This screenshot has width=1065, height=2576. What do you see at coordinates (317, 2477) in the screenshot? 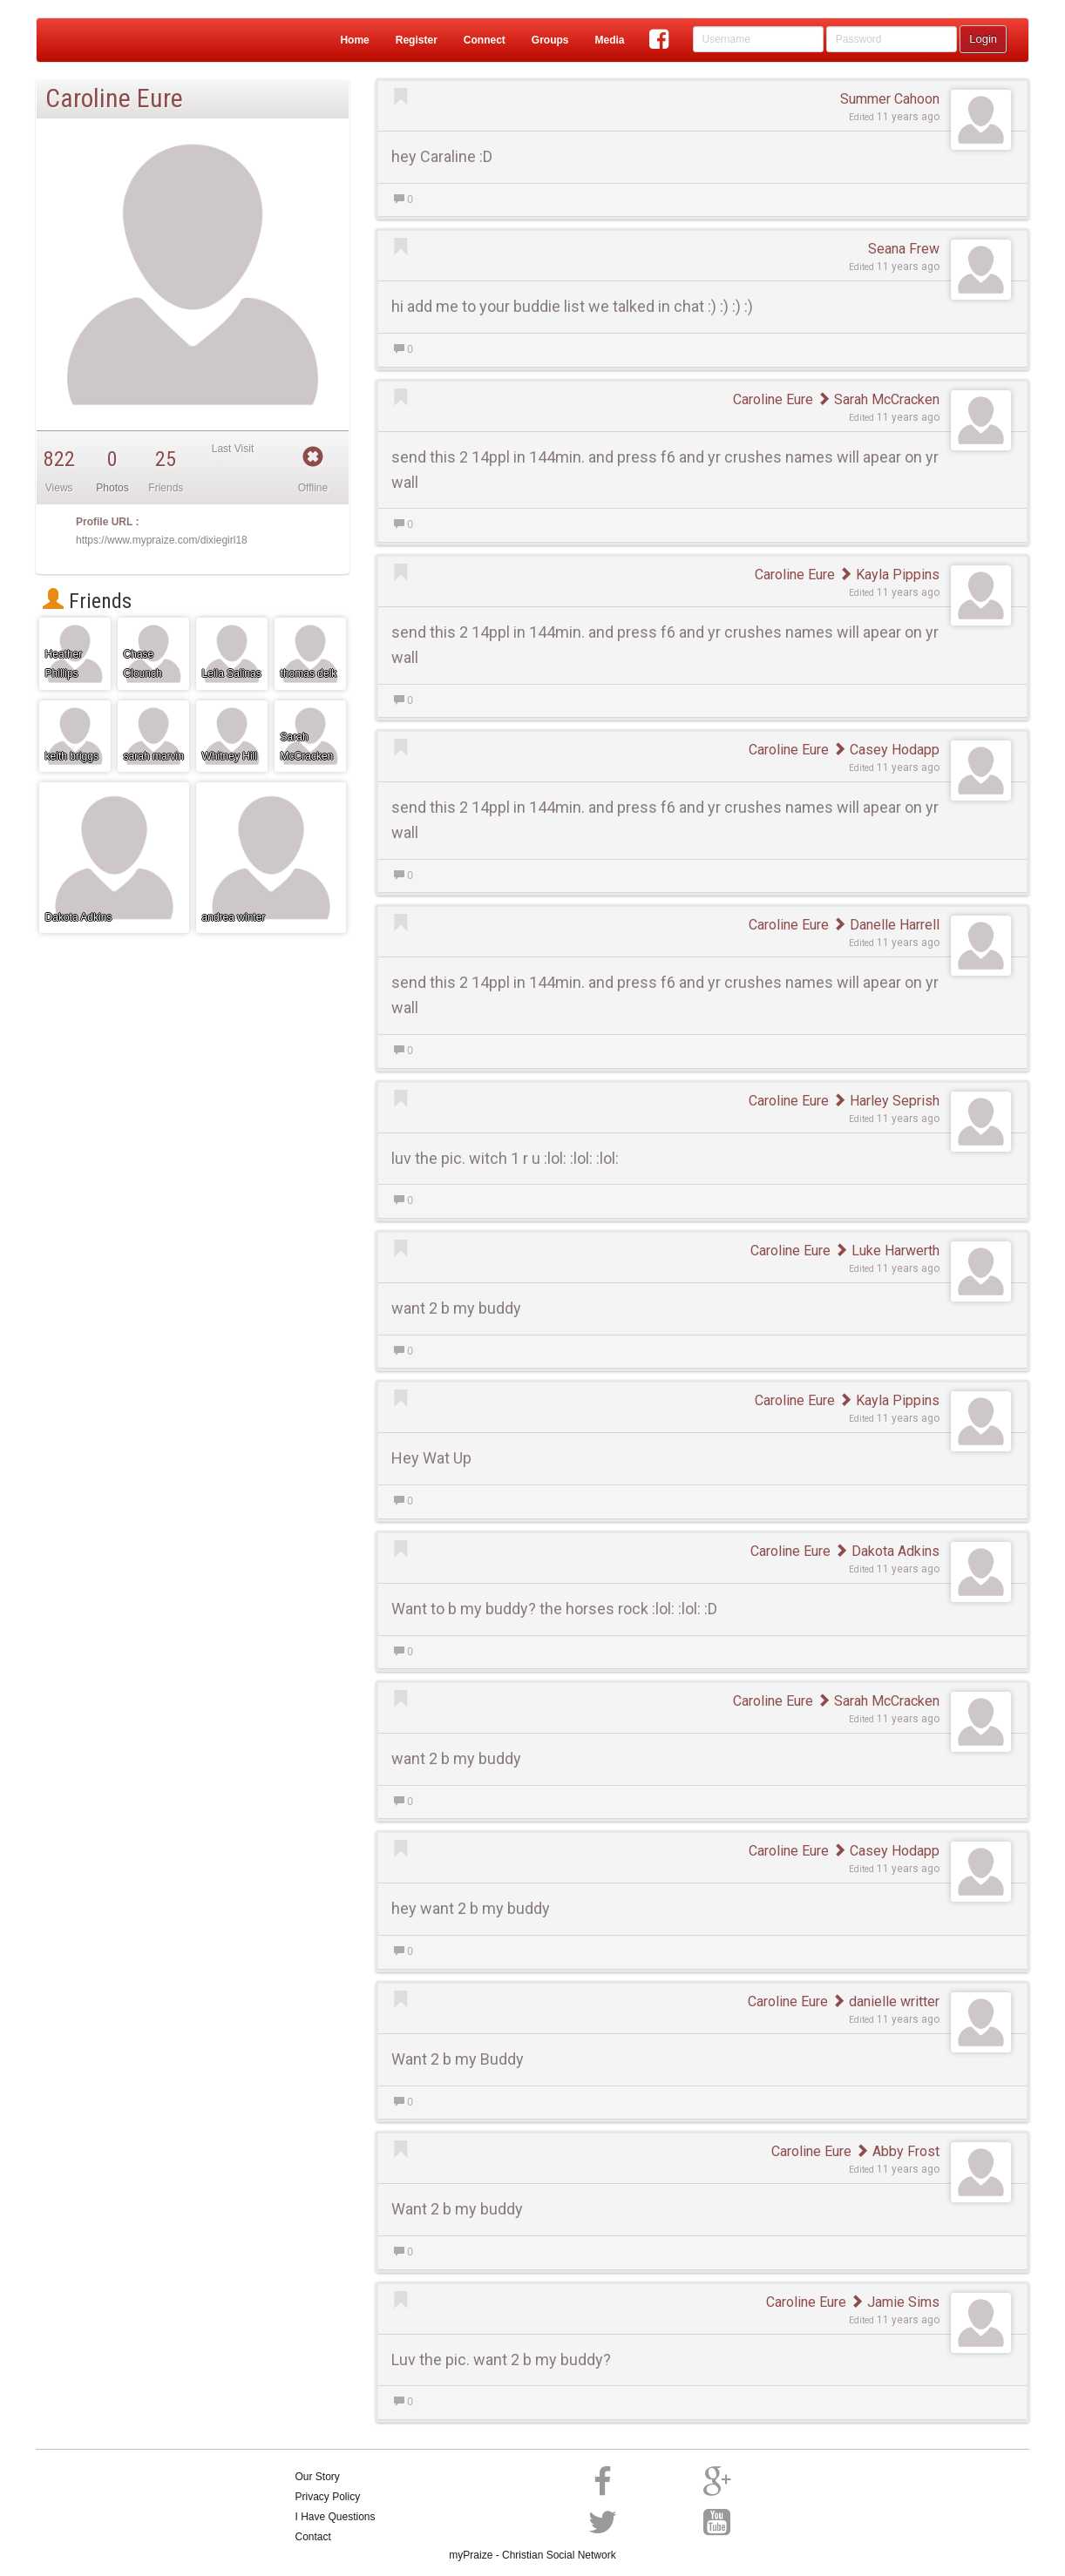
I see `Our Story` at bounding box center [317, 2477].